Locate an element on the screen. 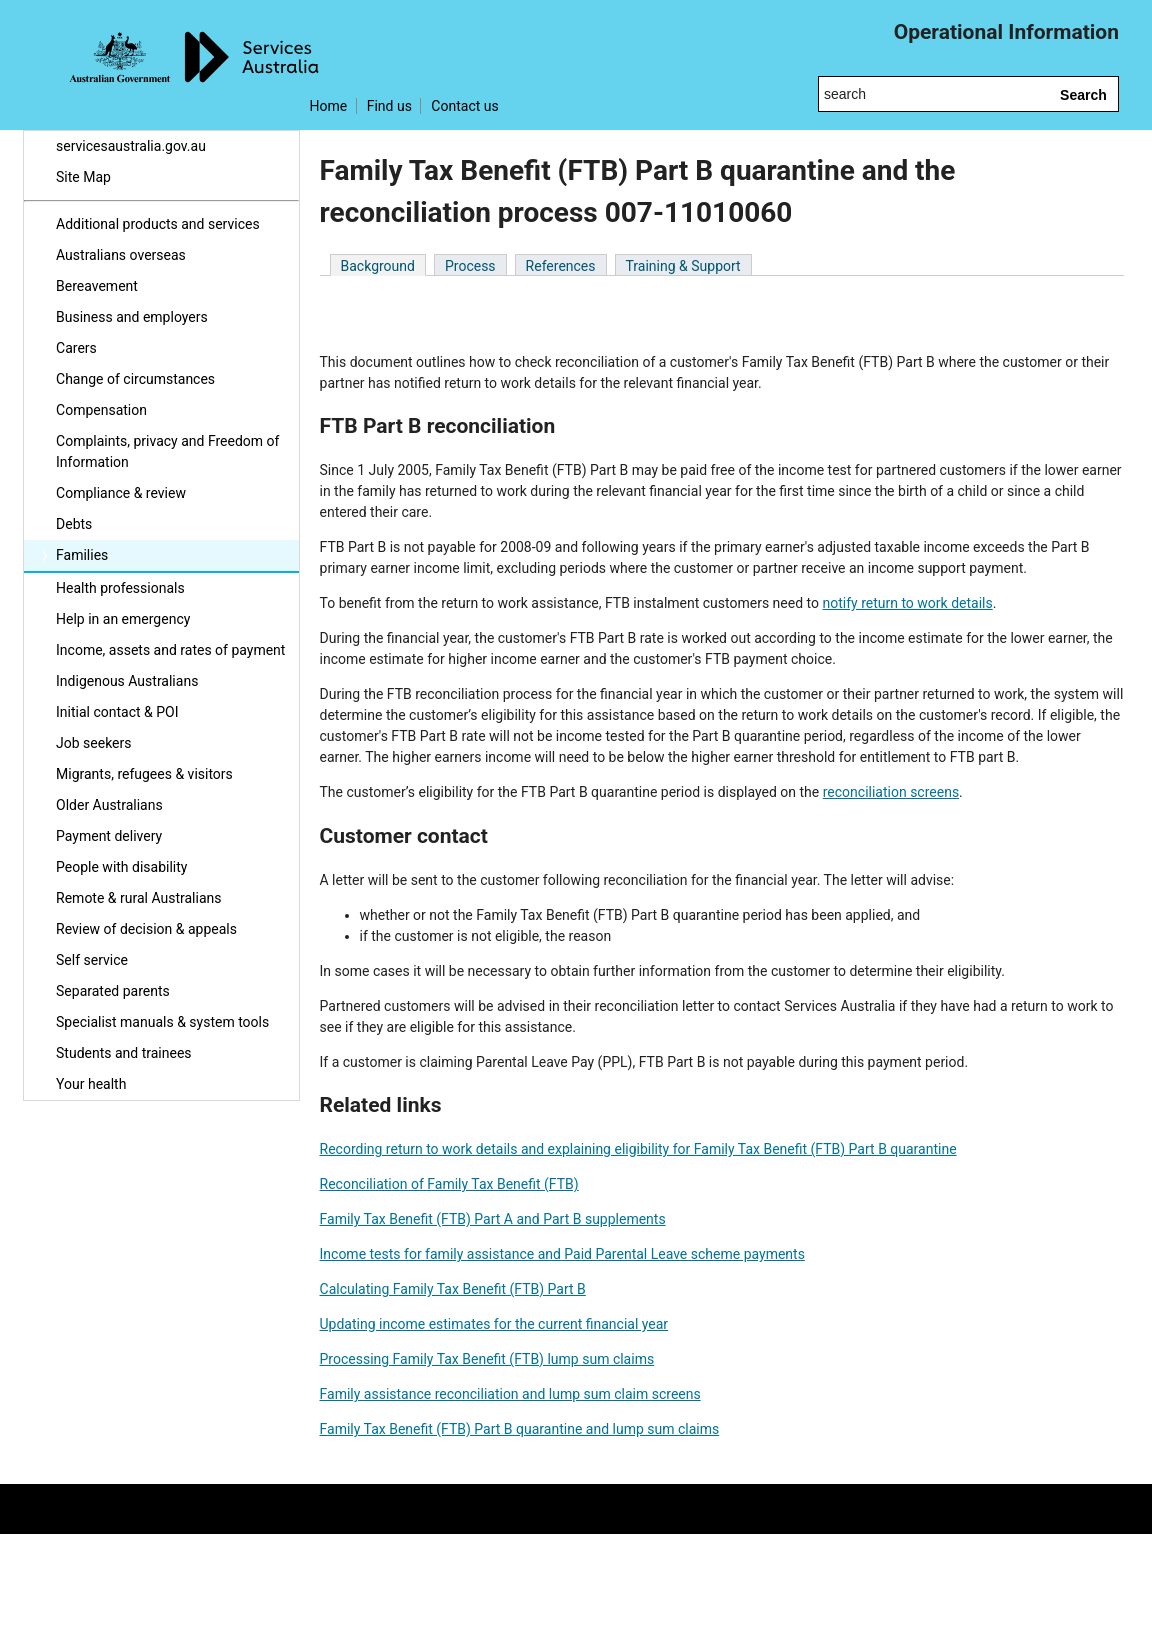  Carers is located at coordinates (76, 348).